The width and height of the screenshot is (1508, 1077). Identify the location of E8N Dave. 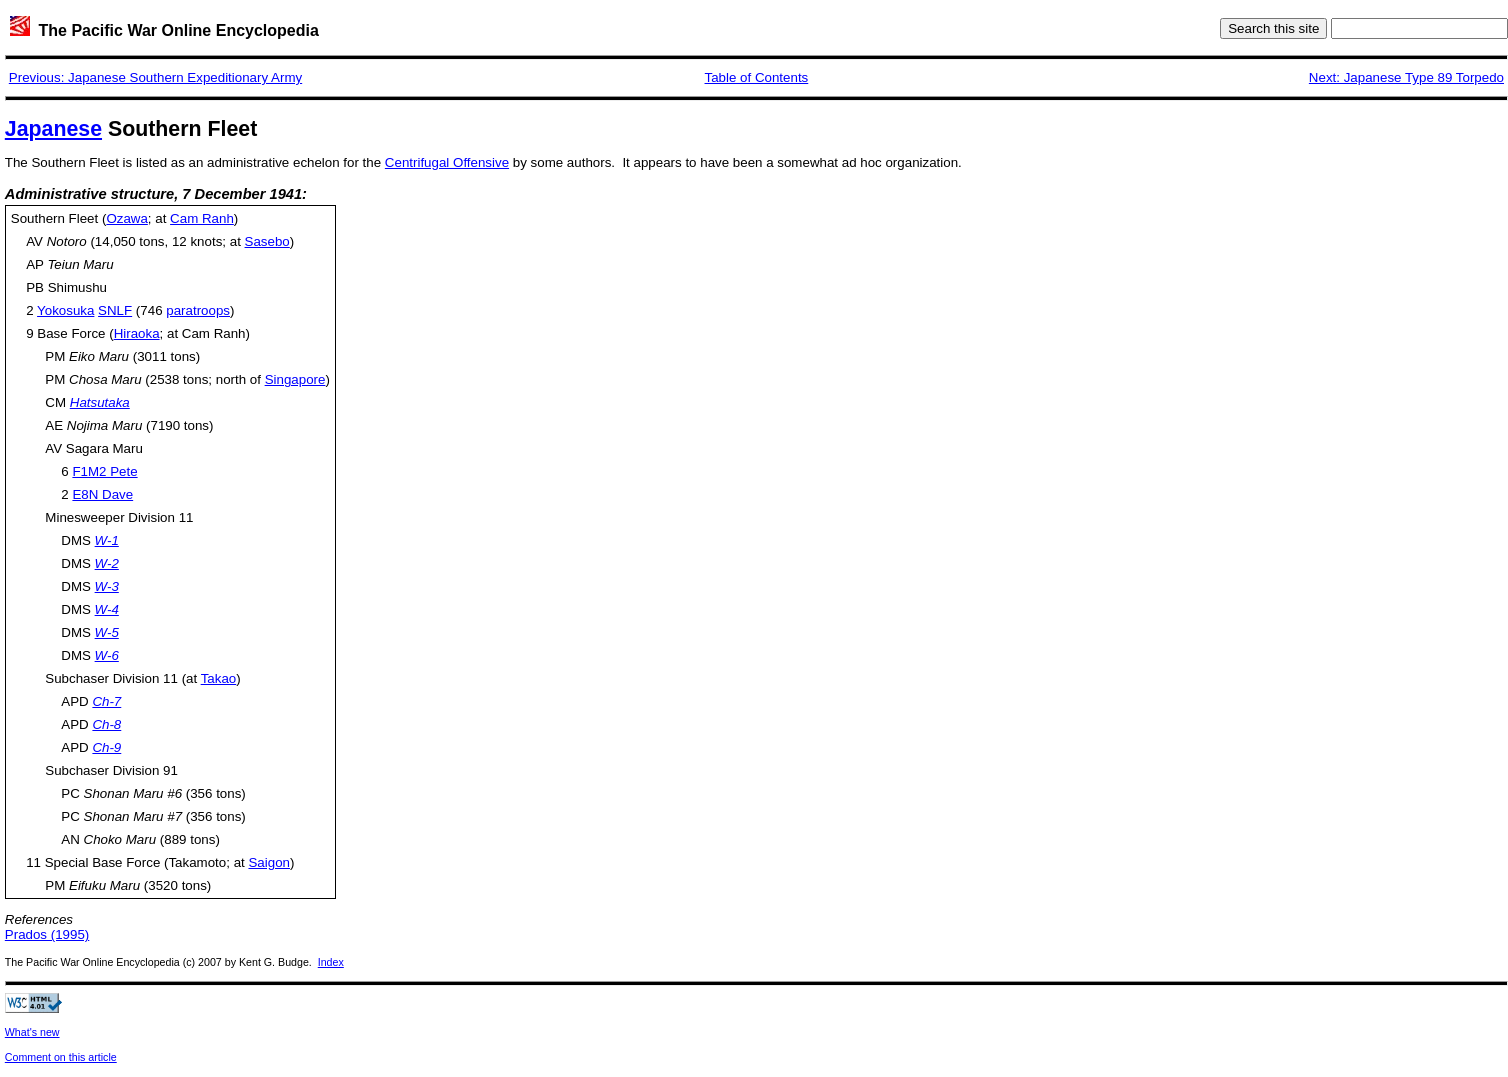
(102, 494).